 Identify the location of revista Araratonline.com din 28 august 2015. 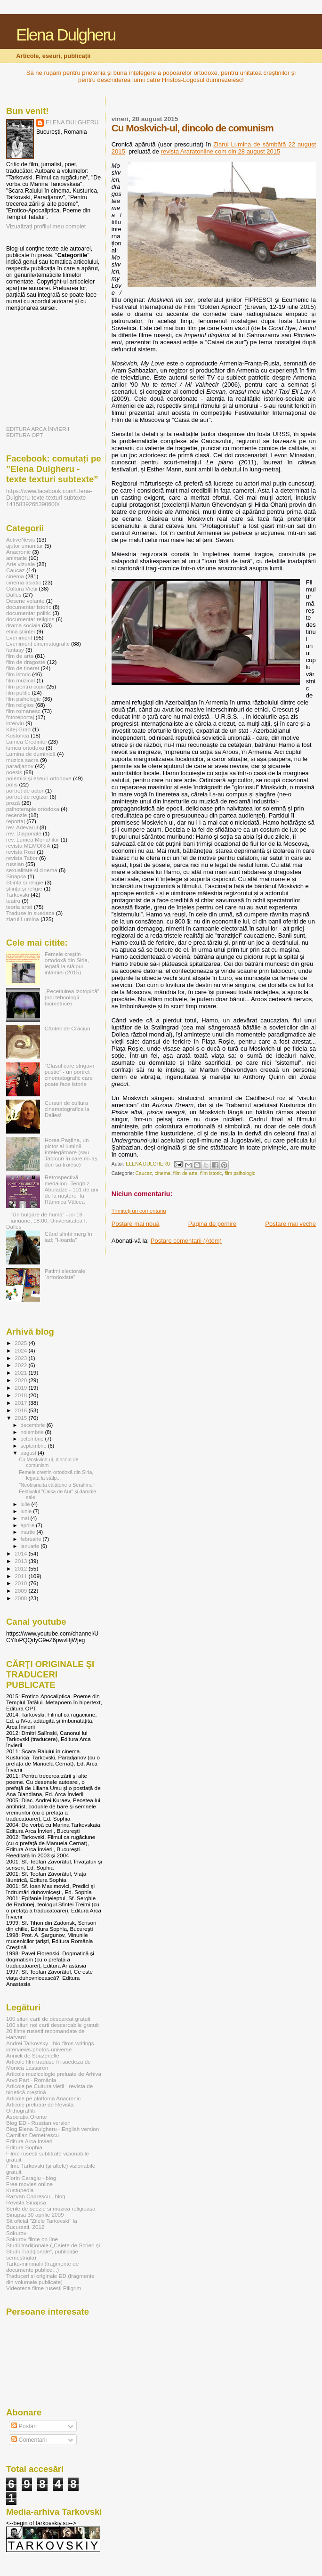
(221, 151).